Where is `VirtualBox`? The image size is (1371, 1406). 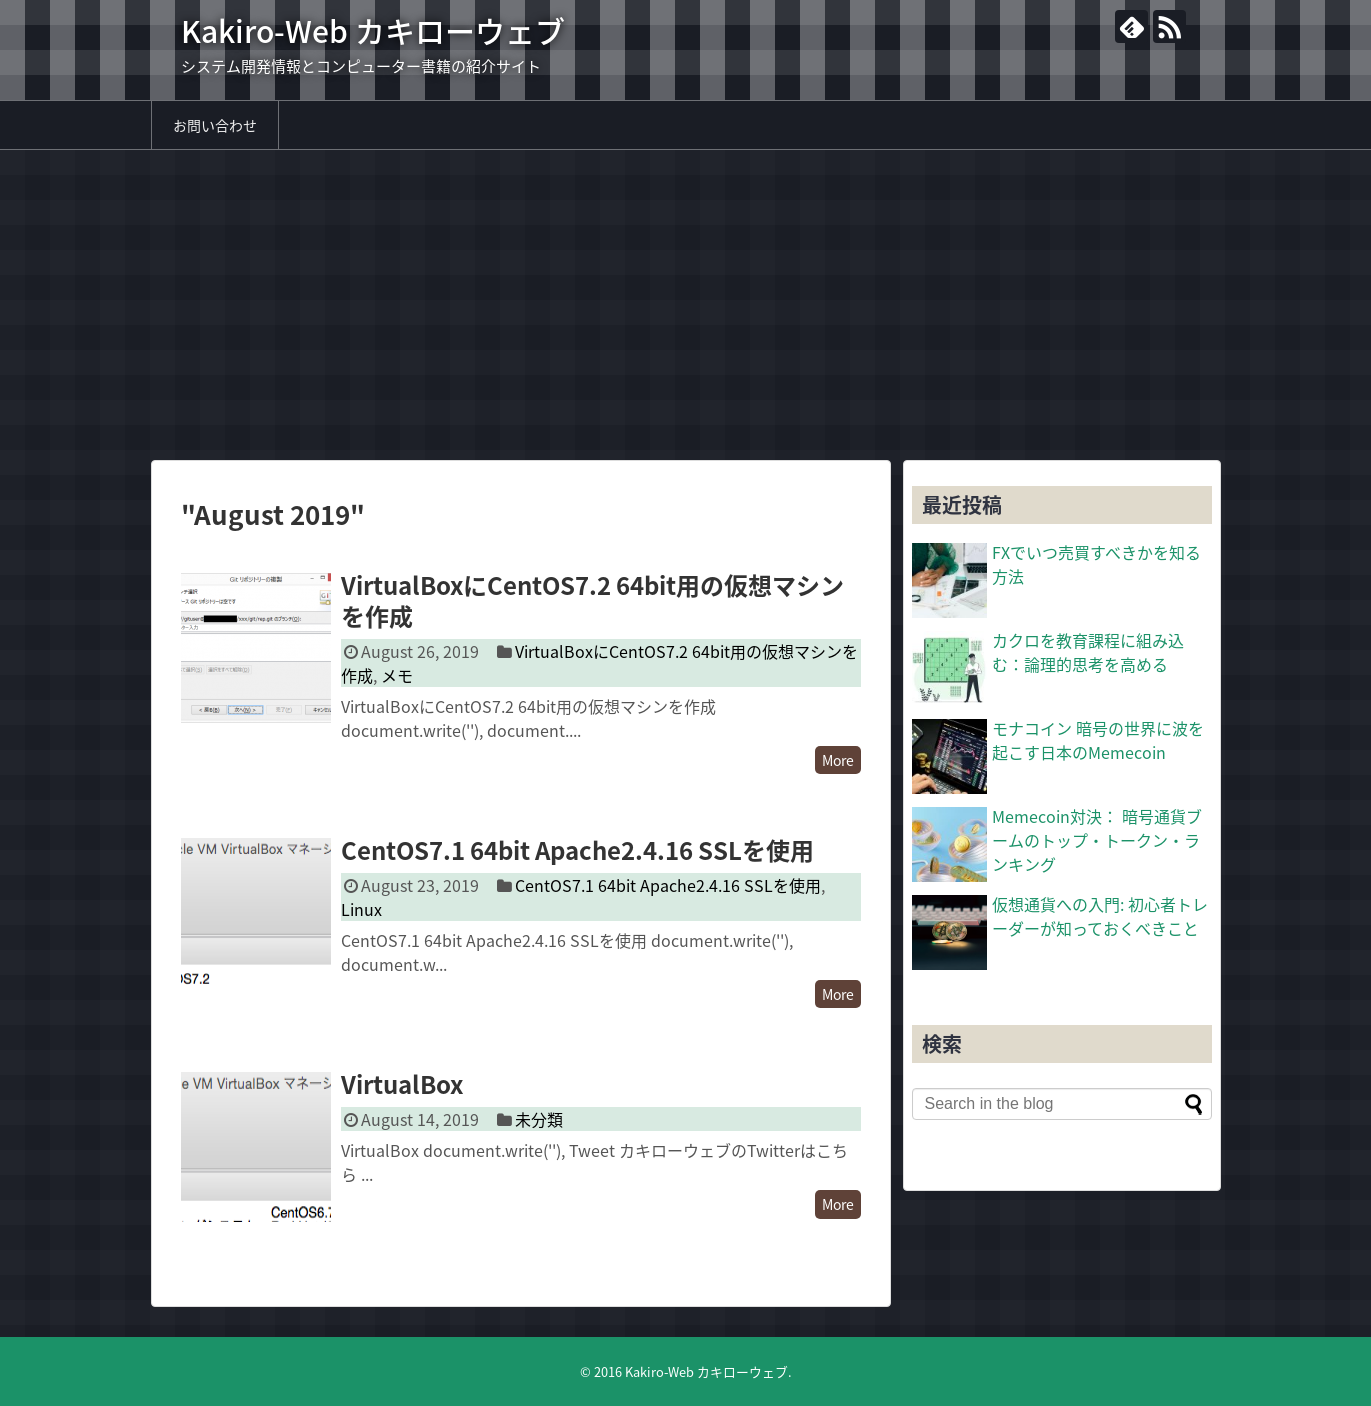
VirtualBox is located at coordinates (402, 1084).